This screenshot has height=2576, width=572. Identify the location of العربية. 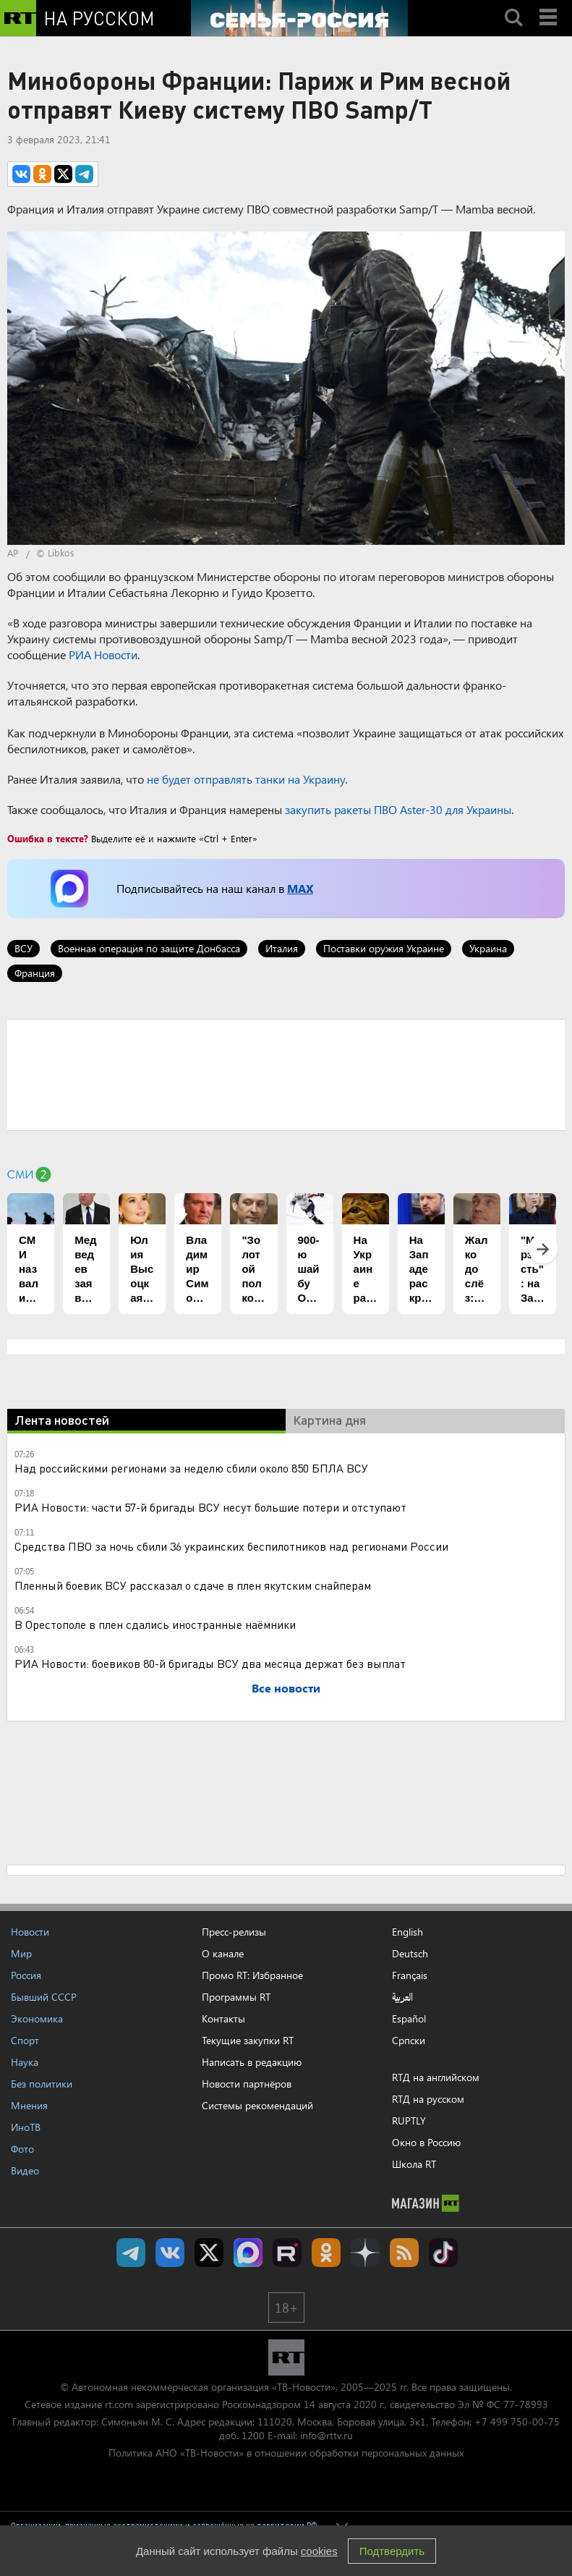
(402, 1997).